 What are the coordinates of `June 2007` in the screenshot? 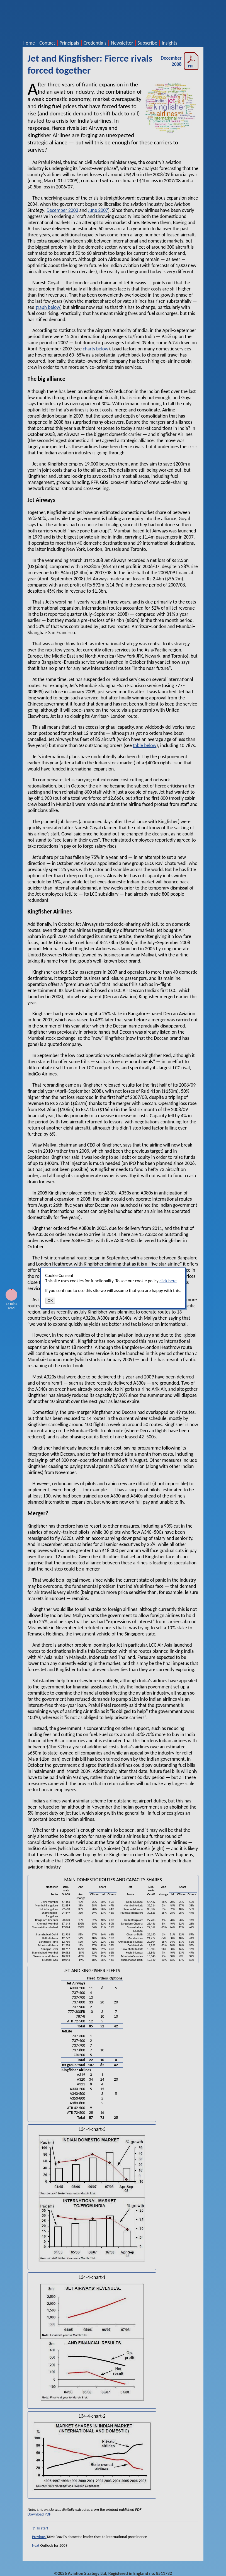 It's located at (98, 210).